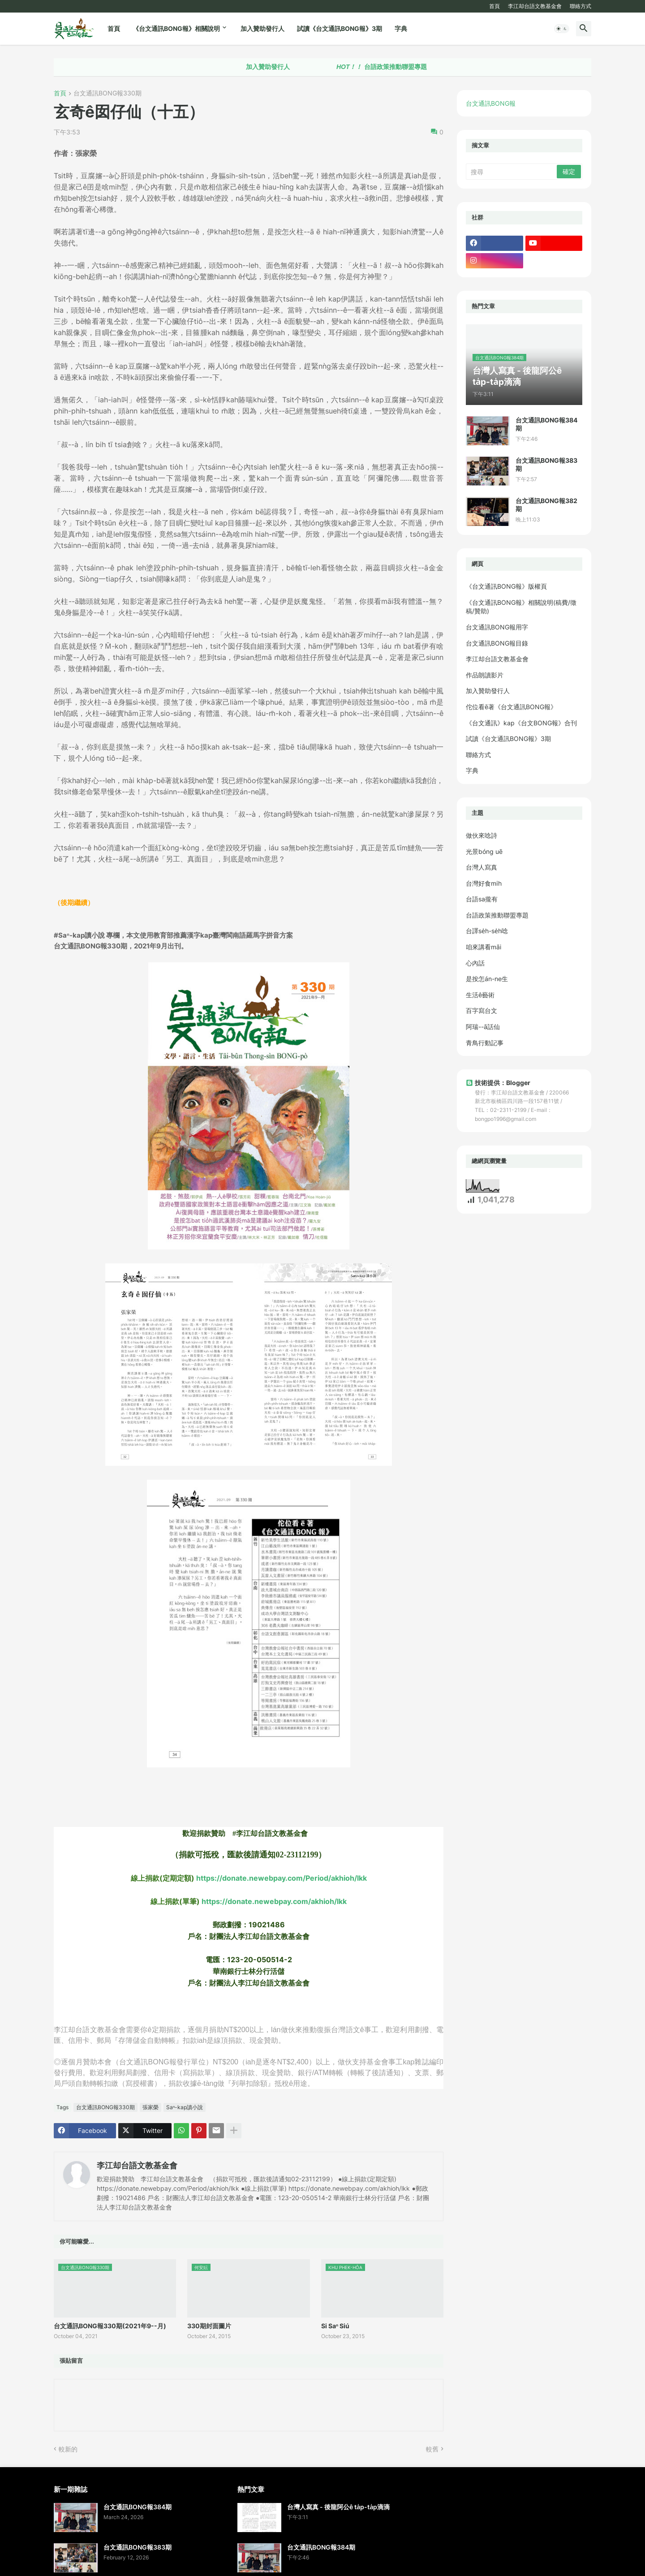 The height and width of the screenshot is (2576, 645). Describe the element at coordinates (546, 424) in the screenshot. I see `台文通訊BONG報384期` at that location.